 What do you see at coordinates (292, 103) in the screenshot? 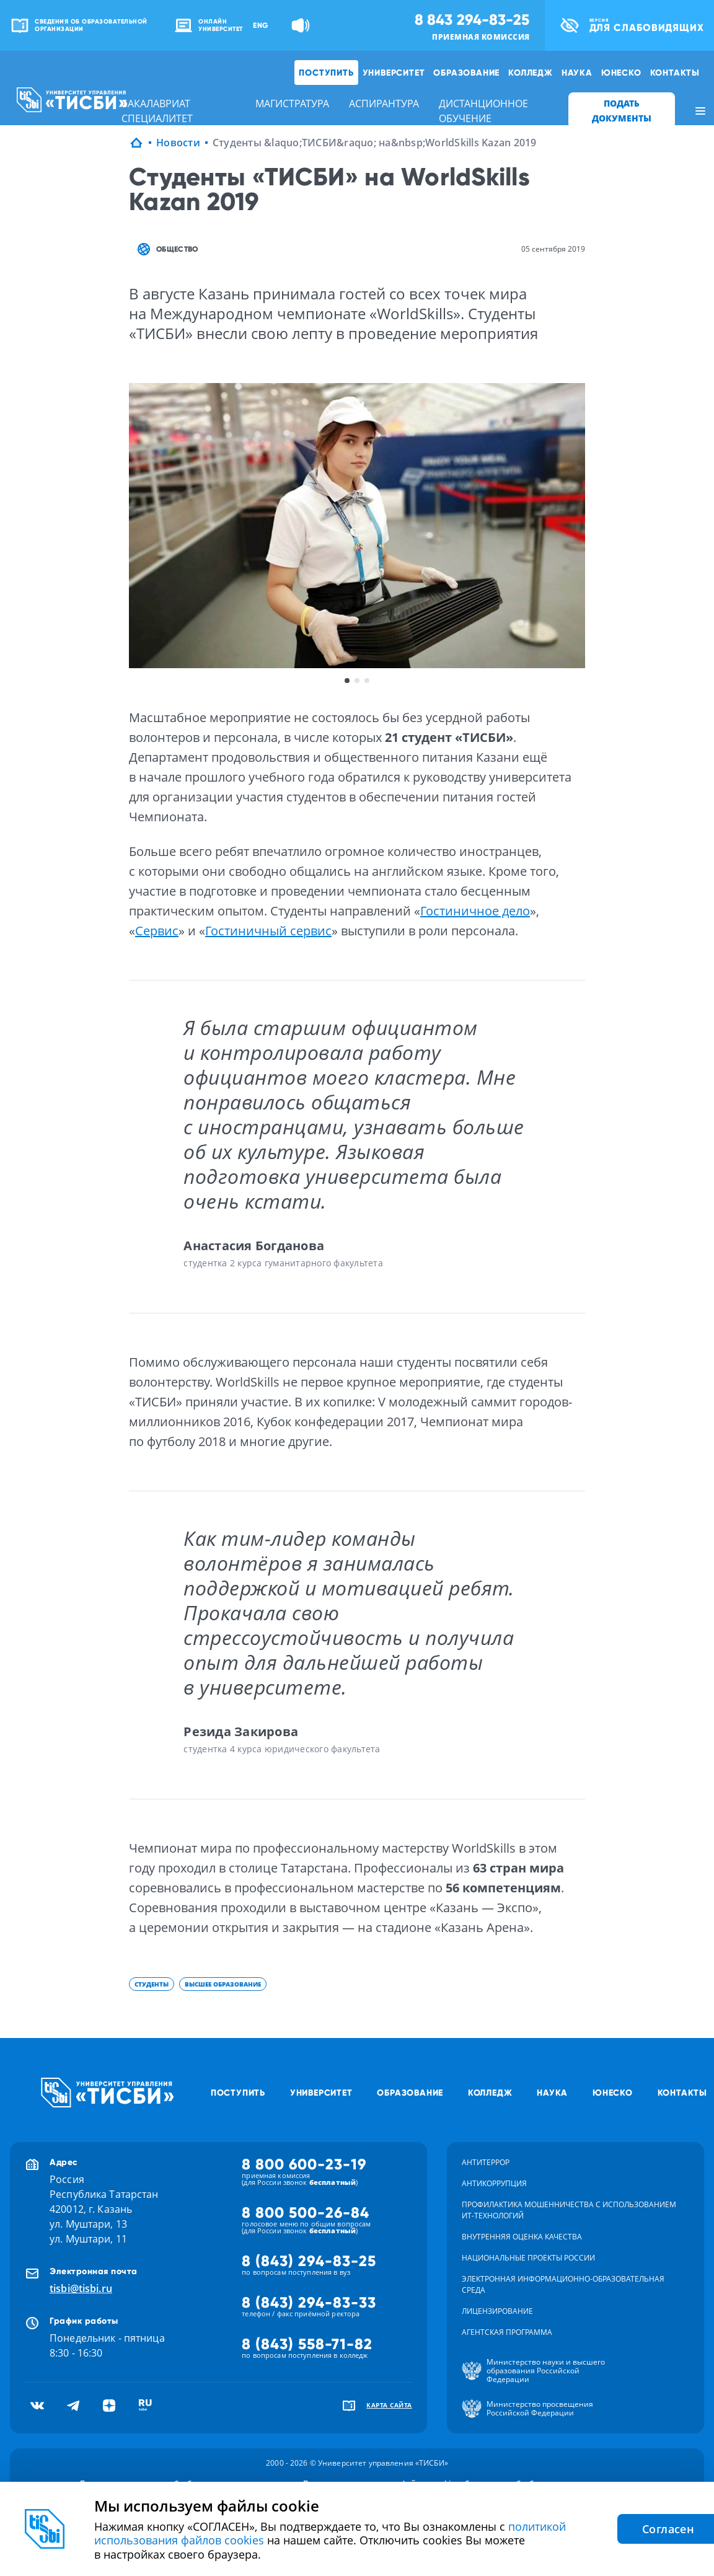
I see `магистратура` at bounding box center [292, 103].